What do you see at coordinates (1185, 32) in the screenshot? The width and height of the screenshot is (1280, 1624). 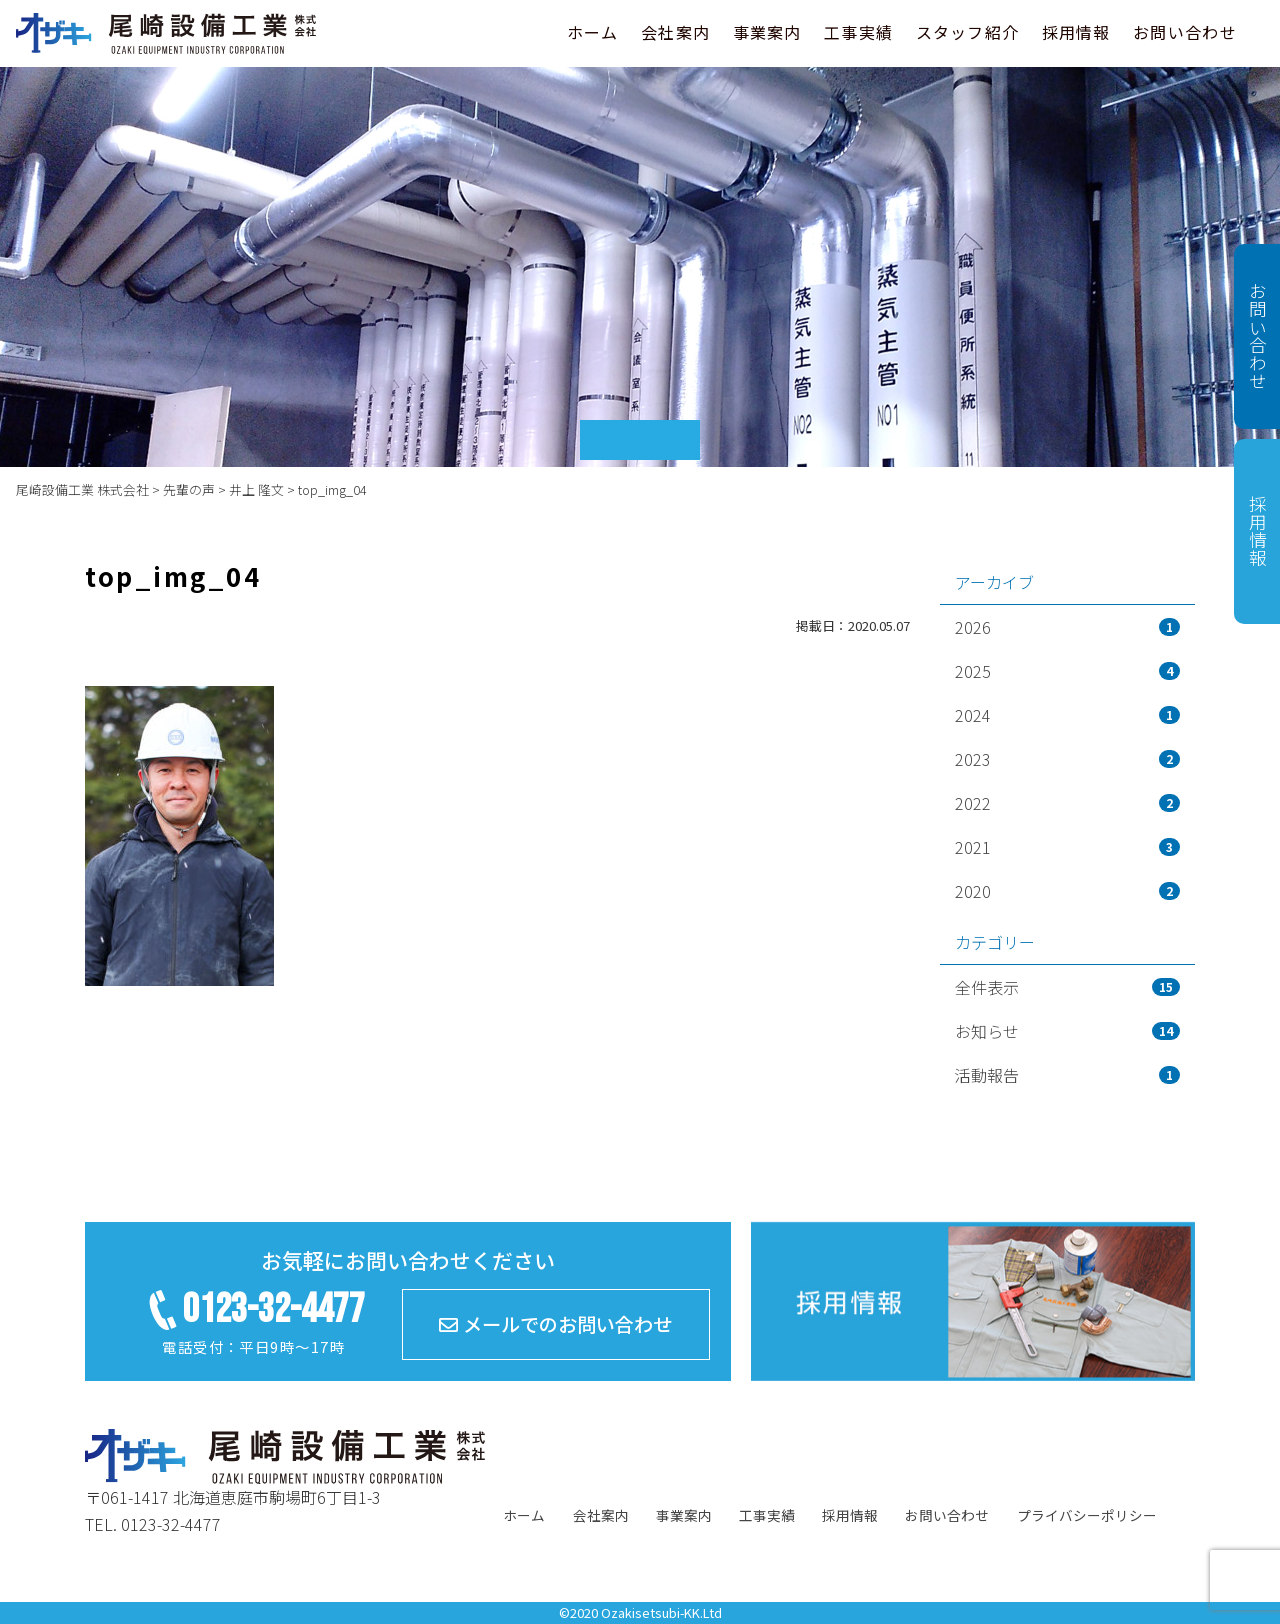 I see `お問い合わせ` at bounding box center [1185, 32].